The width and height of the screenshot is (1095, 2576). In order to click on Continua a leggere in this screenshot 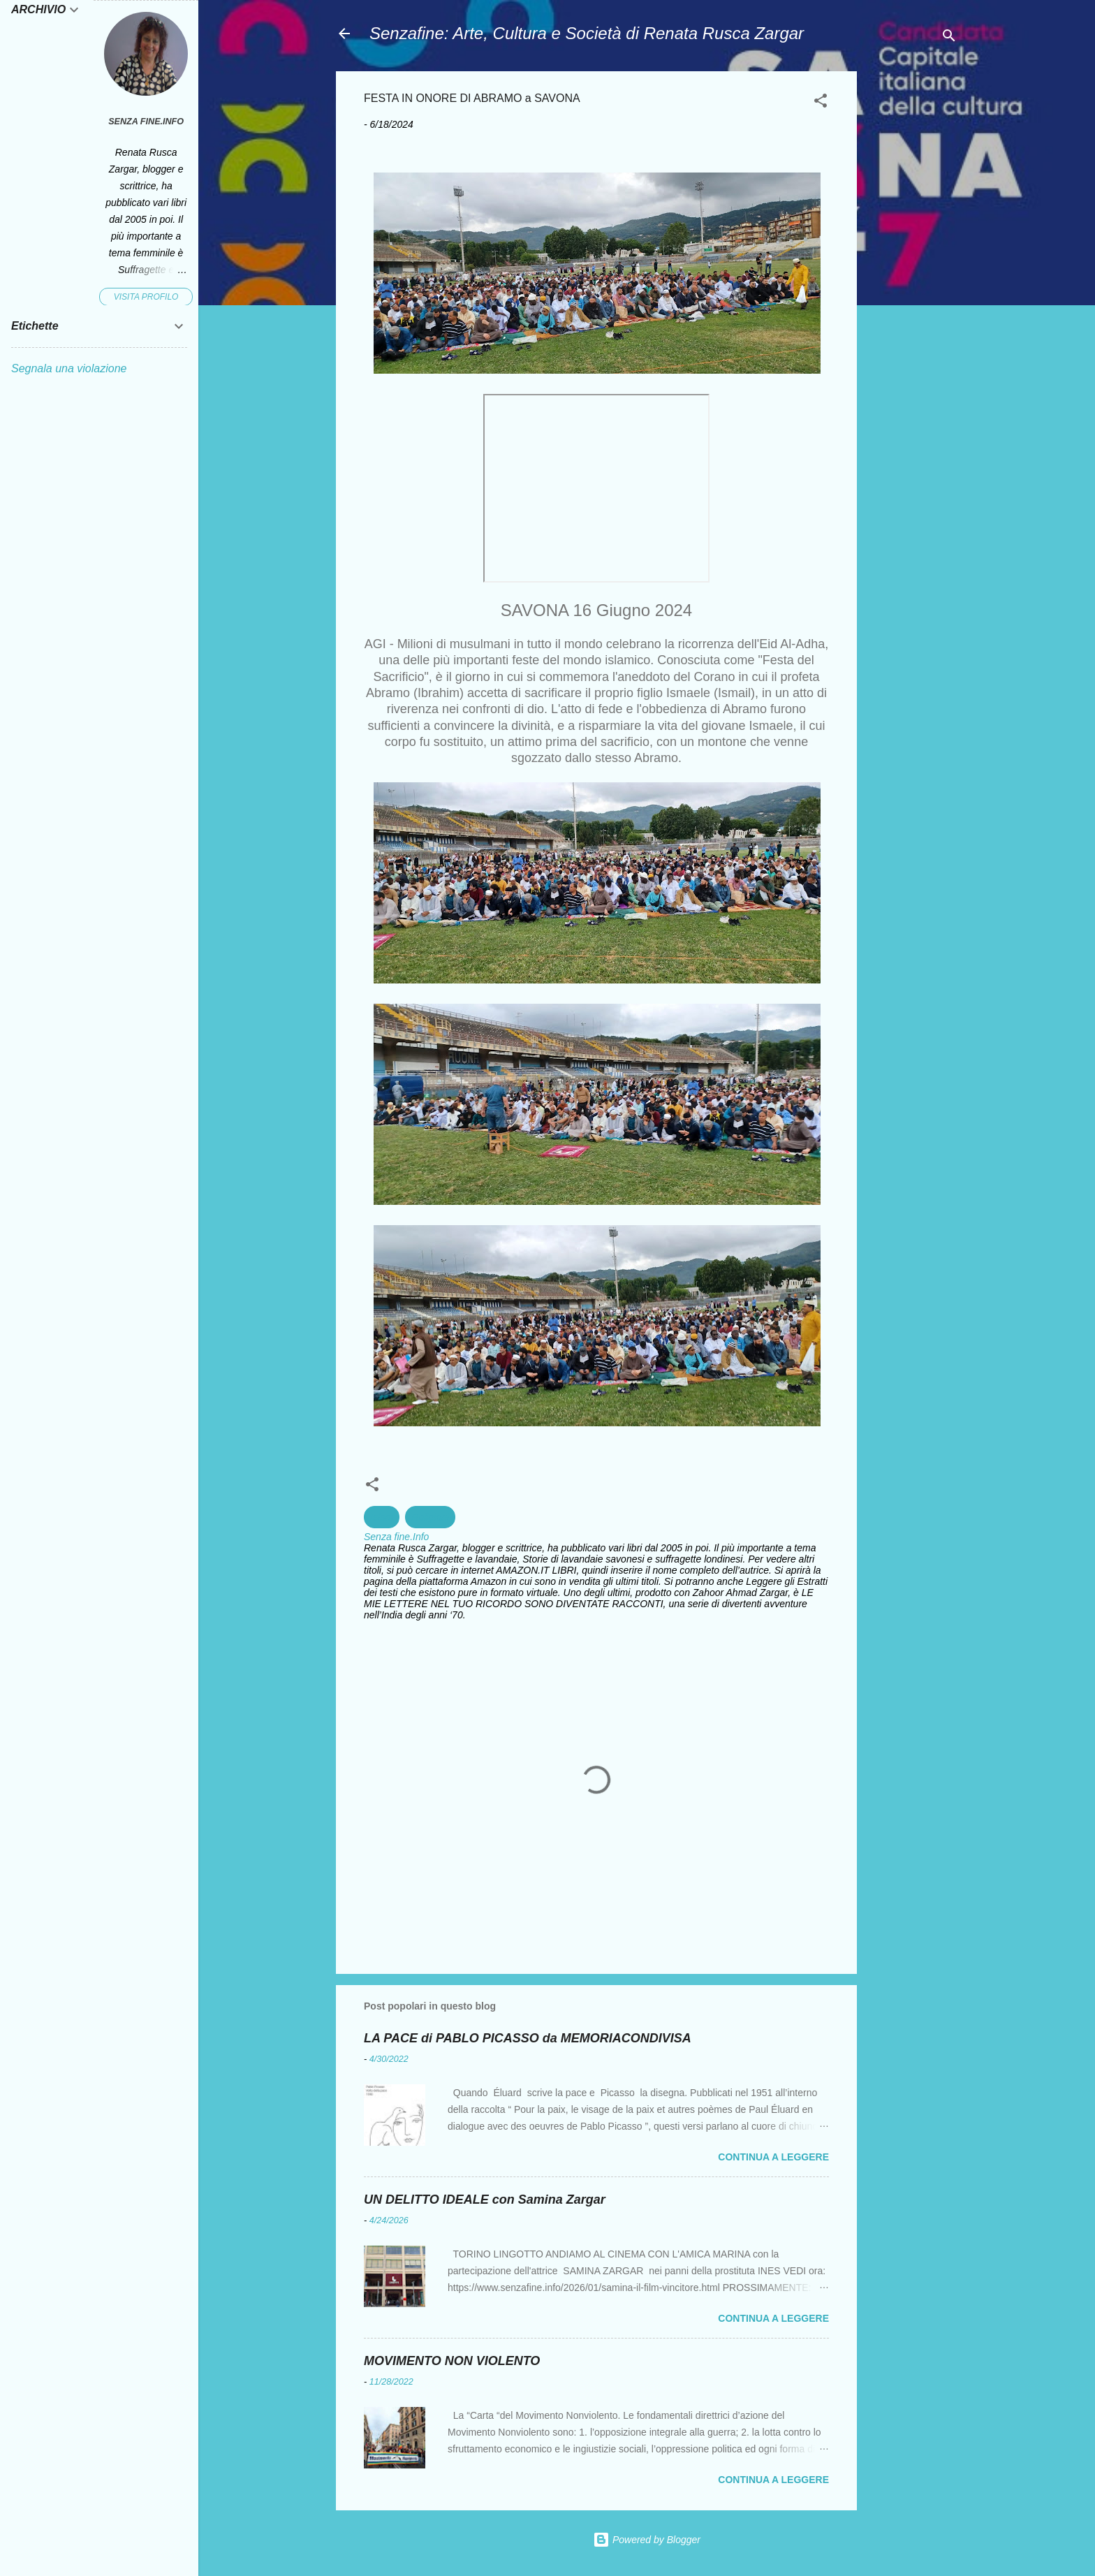, I will do `click(773, 2156)`.